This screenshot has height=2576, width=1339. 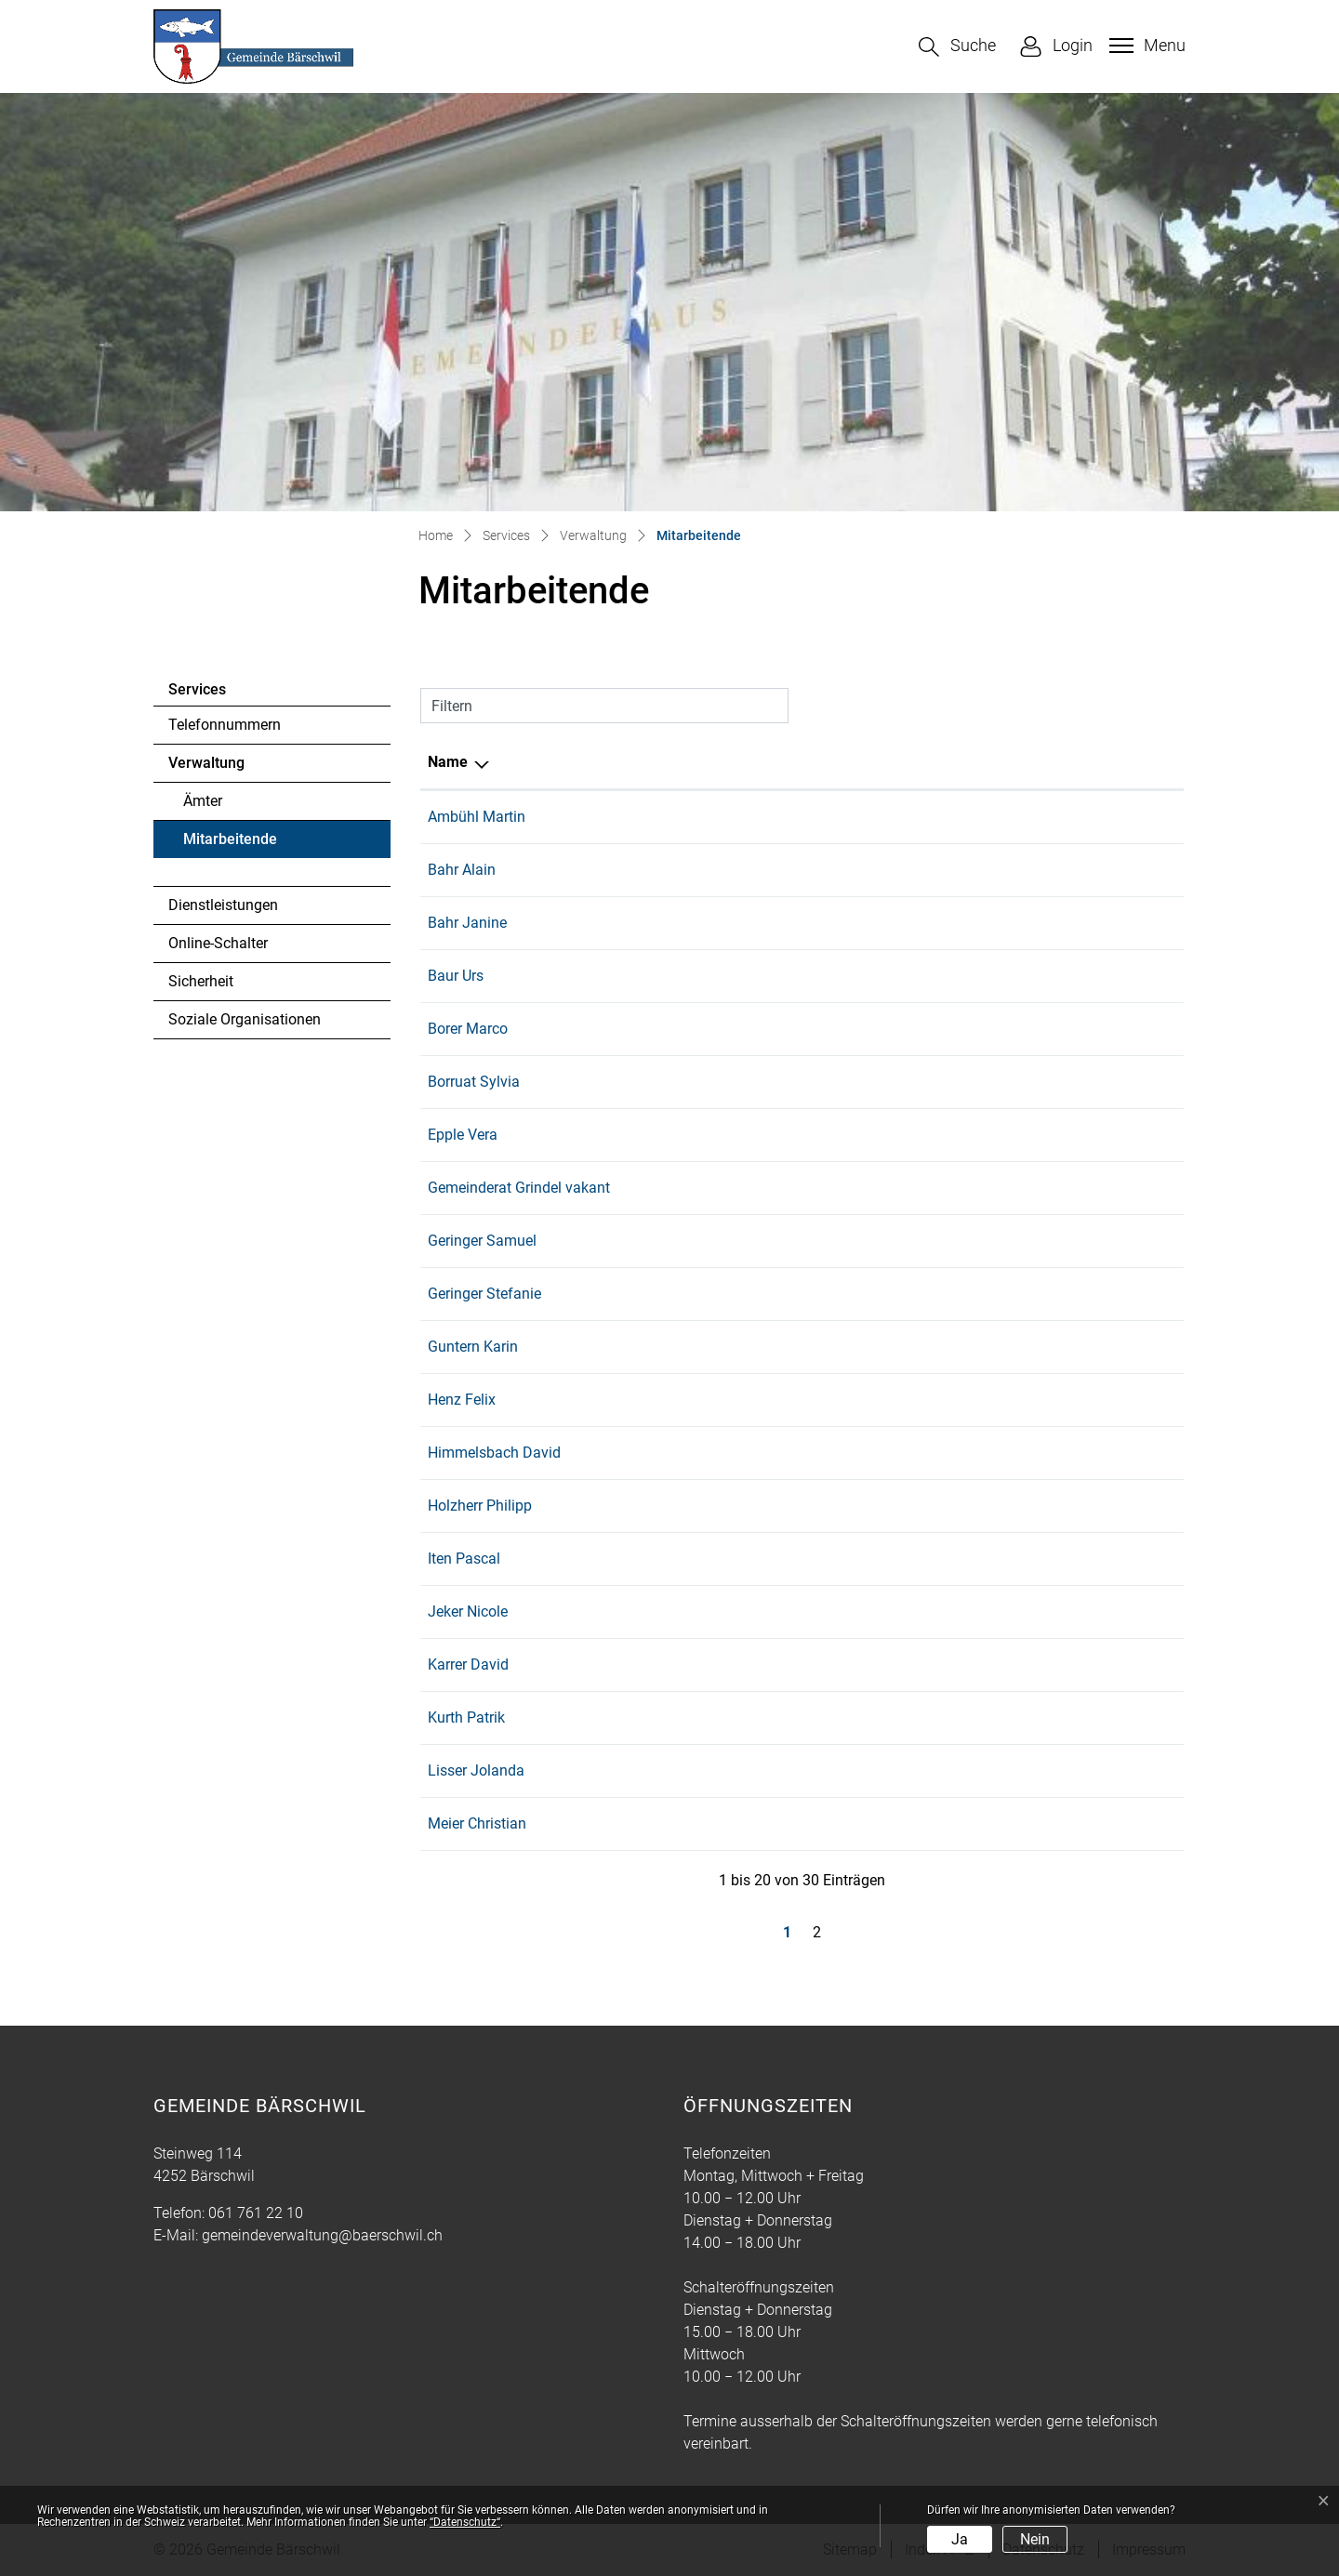 I want to click on Ambühl Martin, so click(x=476, y=817).